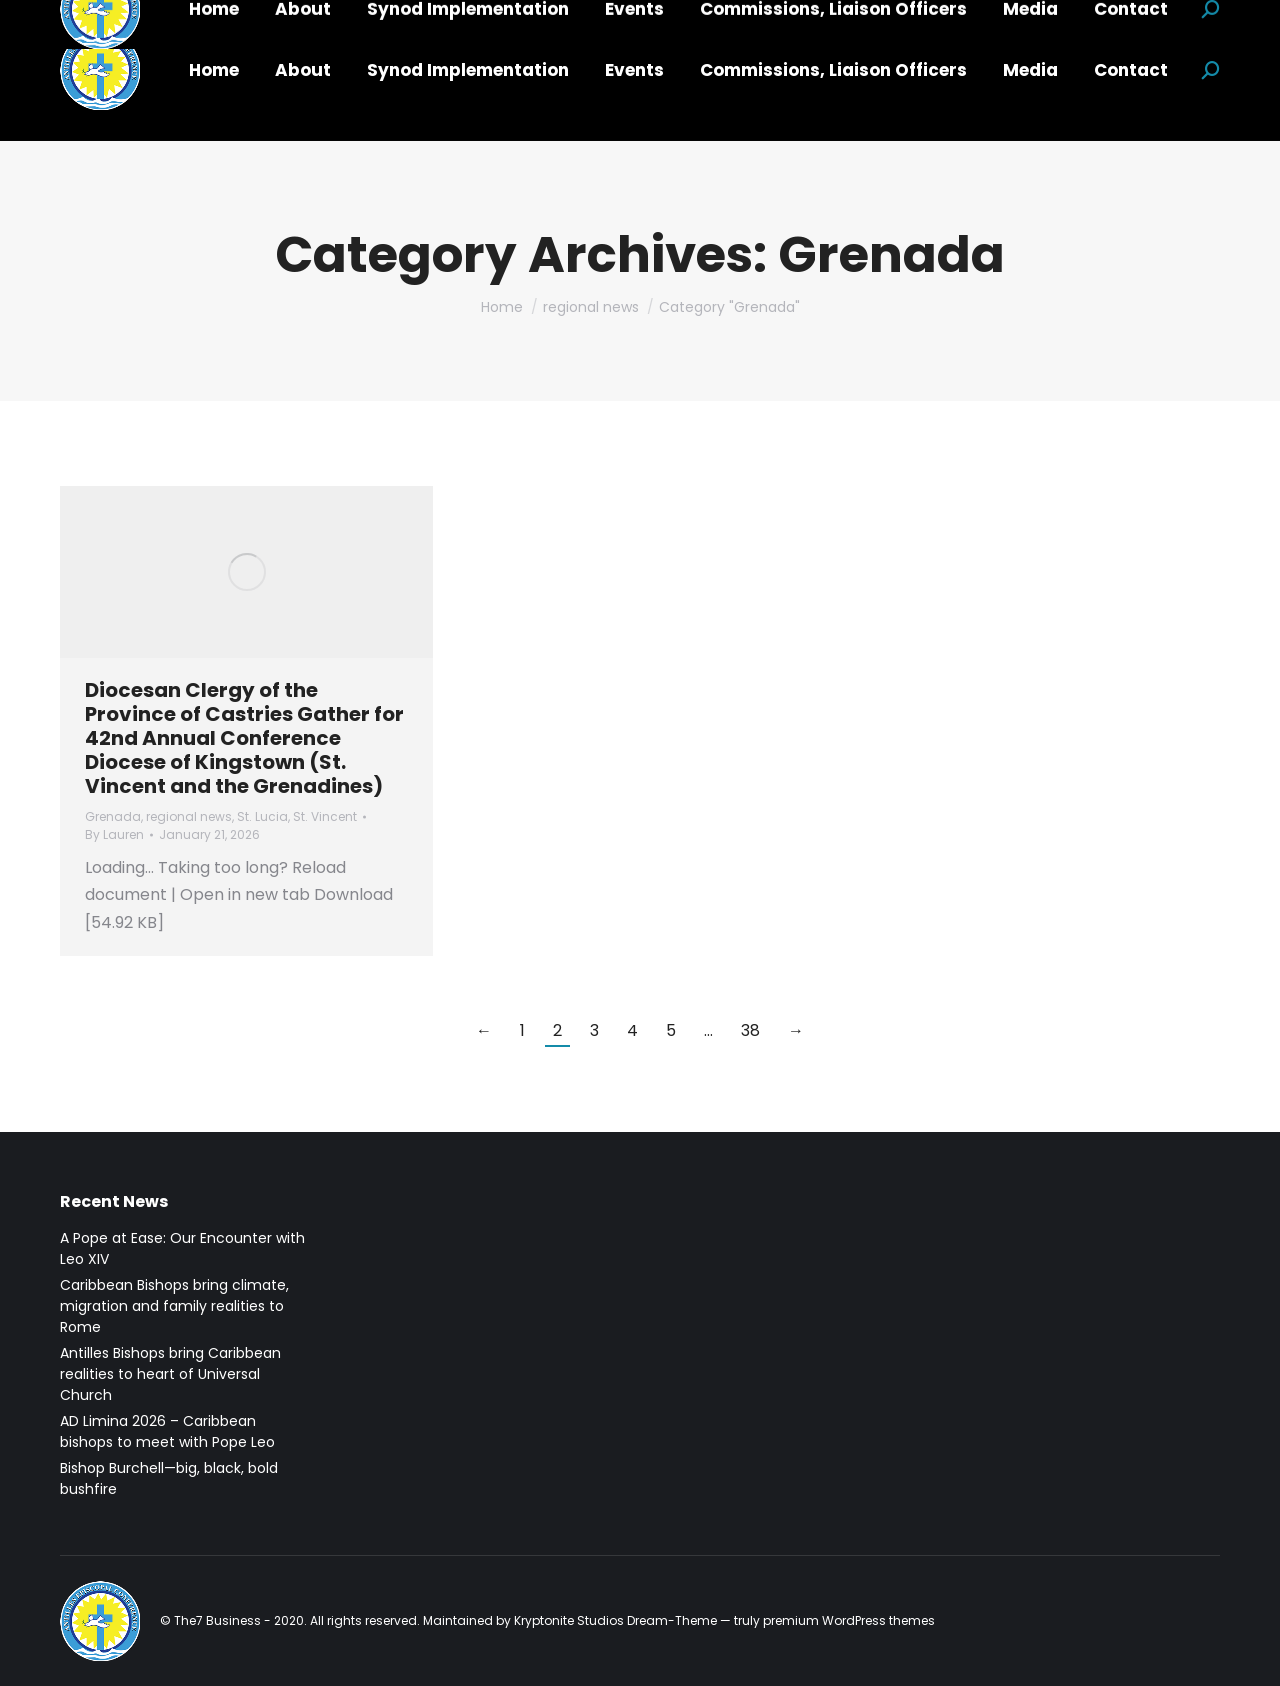 Image resolution: width=1280 pixels, height=1686 pixels. I want to click on By, so click(114, 834).